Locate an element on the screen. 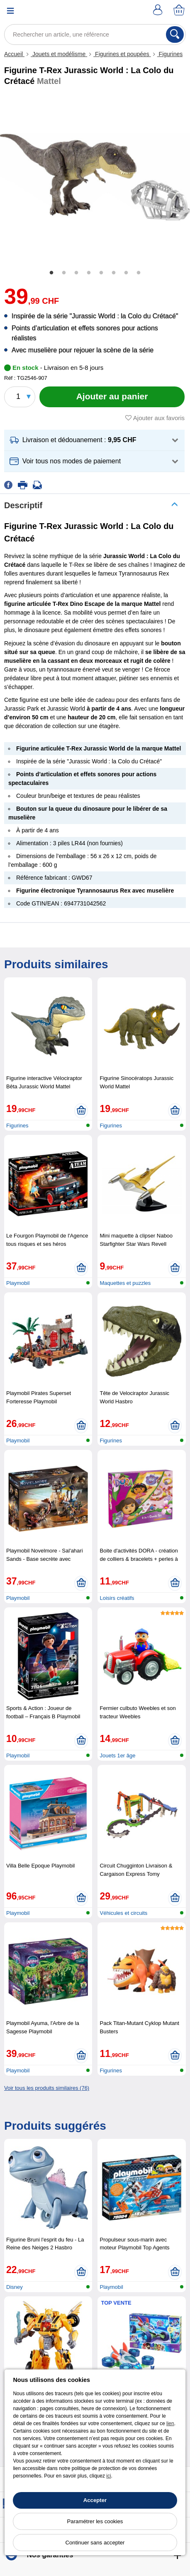 The height and width of the screenshot is (2576, 190). Figurines et poupées is located at coordinates (122, 54).